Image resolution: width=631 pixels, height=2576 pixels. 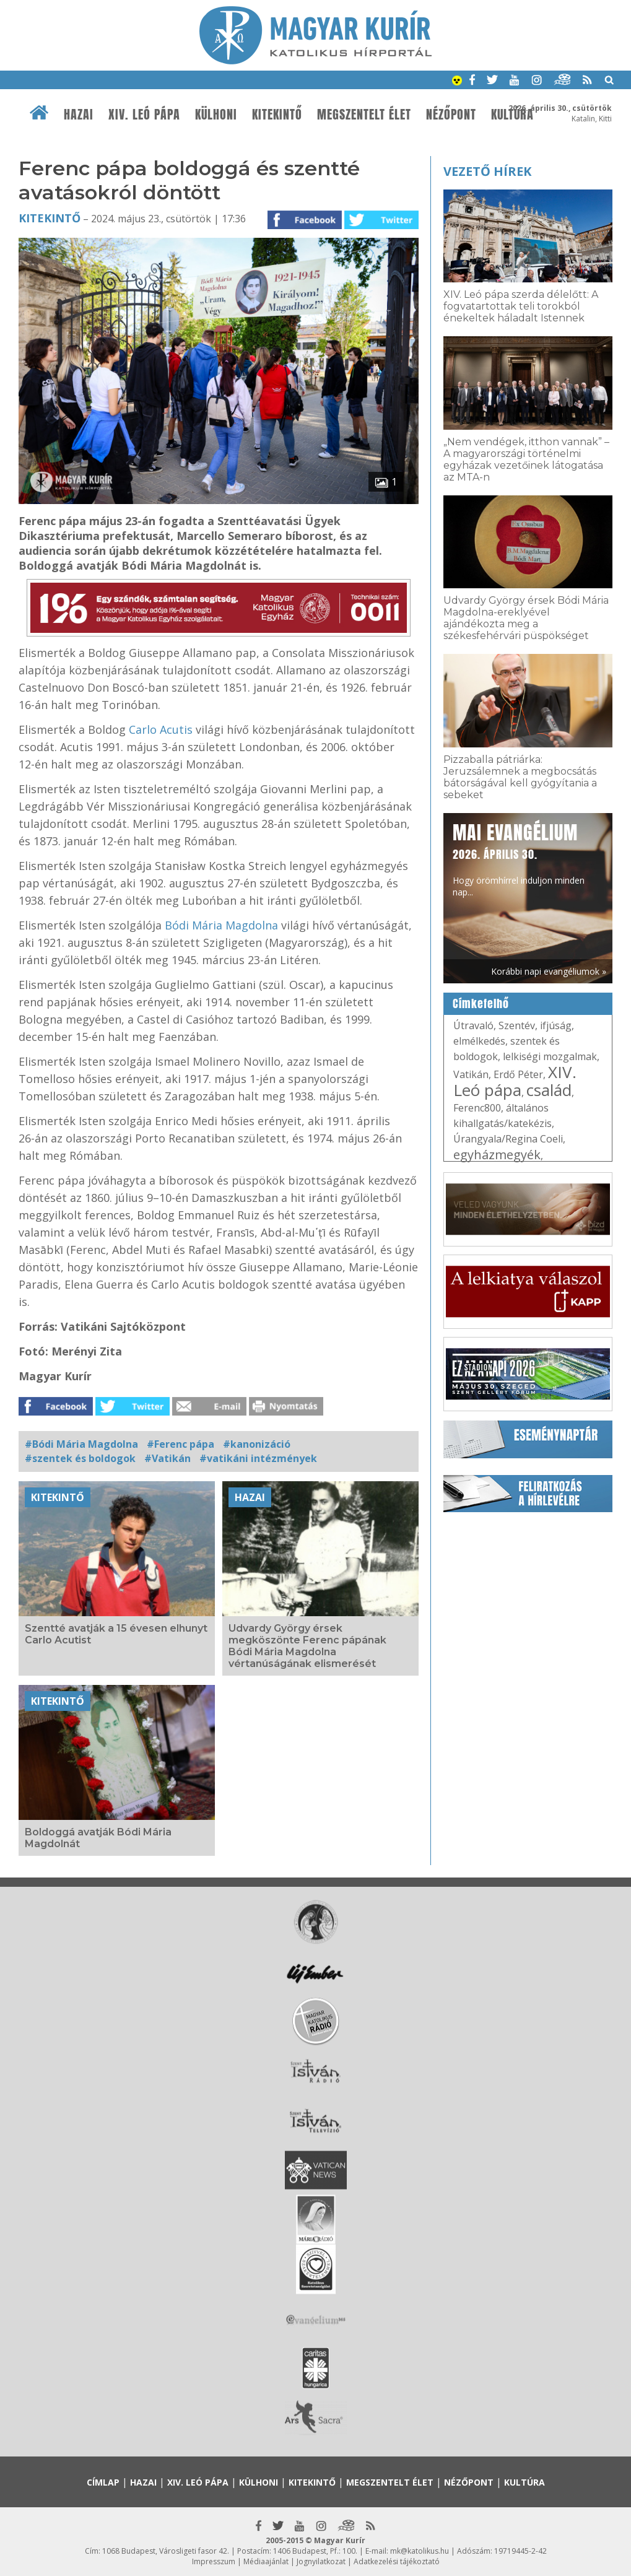 I want to click on #szentek és boldogok, so click(x=80, y=1458).